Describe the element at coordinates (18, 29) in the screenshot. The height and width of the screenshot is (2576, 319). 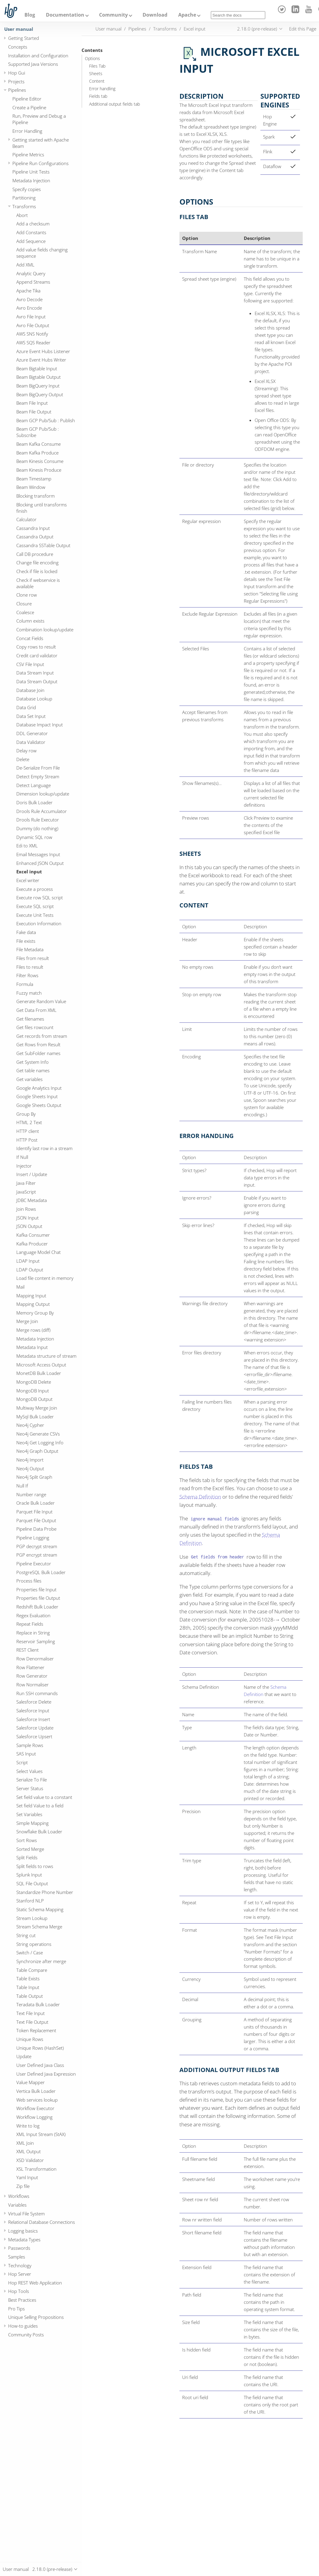
I see `User manual` at that location.